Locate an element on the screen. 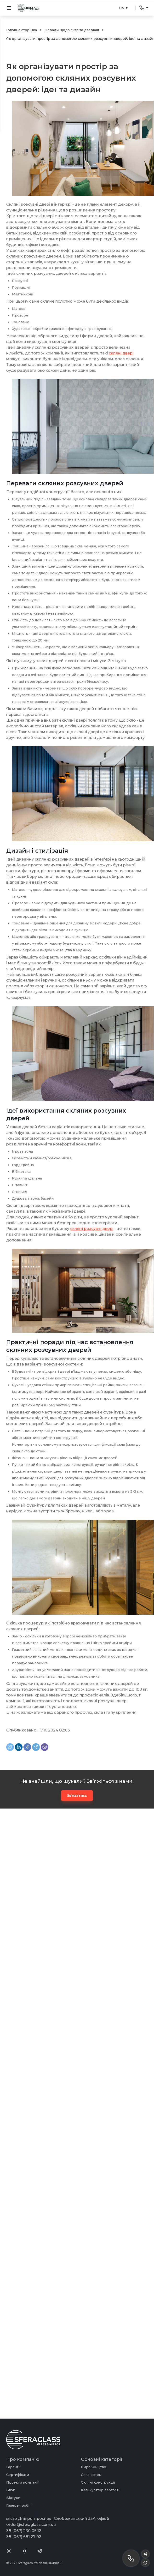 The image size is (154, 2576). Блог is located at coordinates (10, 2490).